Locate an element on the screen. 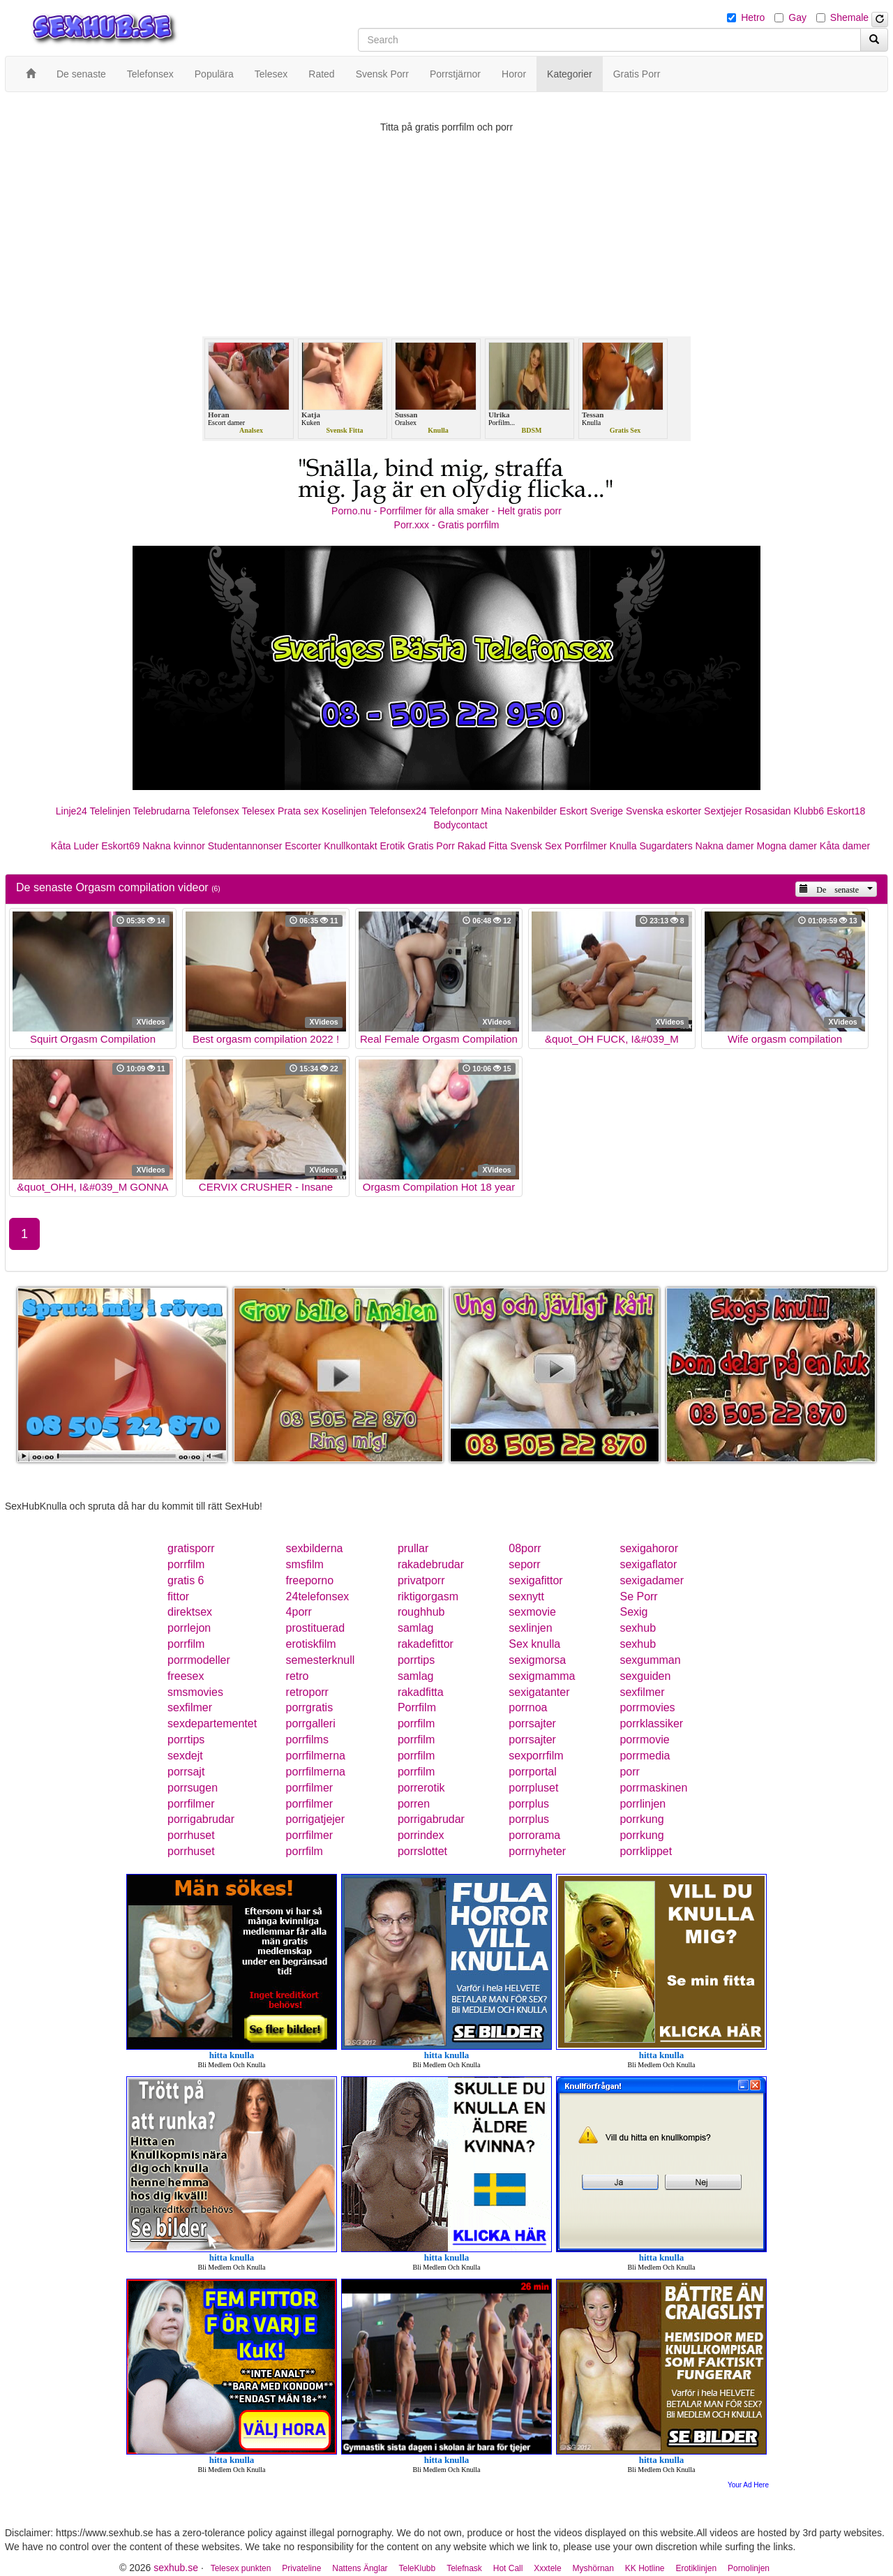 The width and height of the screenshot is (893, 2576). Se Porr is located at coordinates (638, 1596).